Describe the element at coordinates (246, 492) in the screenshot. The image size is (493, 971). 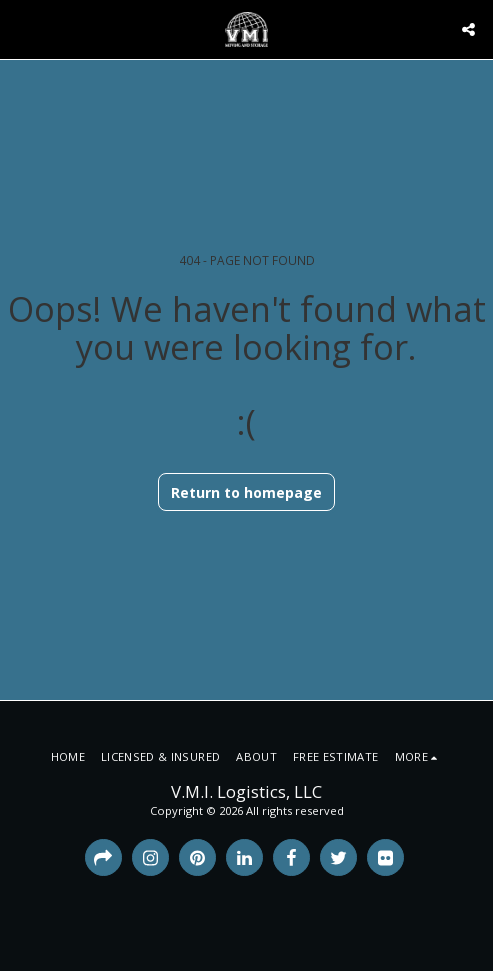
I see `Return to homepage` at that location.